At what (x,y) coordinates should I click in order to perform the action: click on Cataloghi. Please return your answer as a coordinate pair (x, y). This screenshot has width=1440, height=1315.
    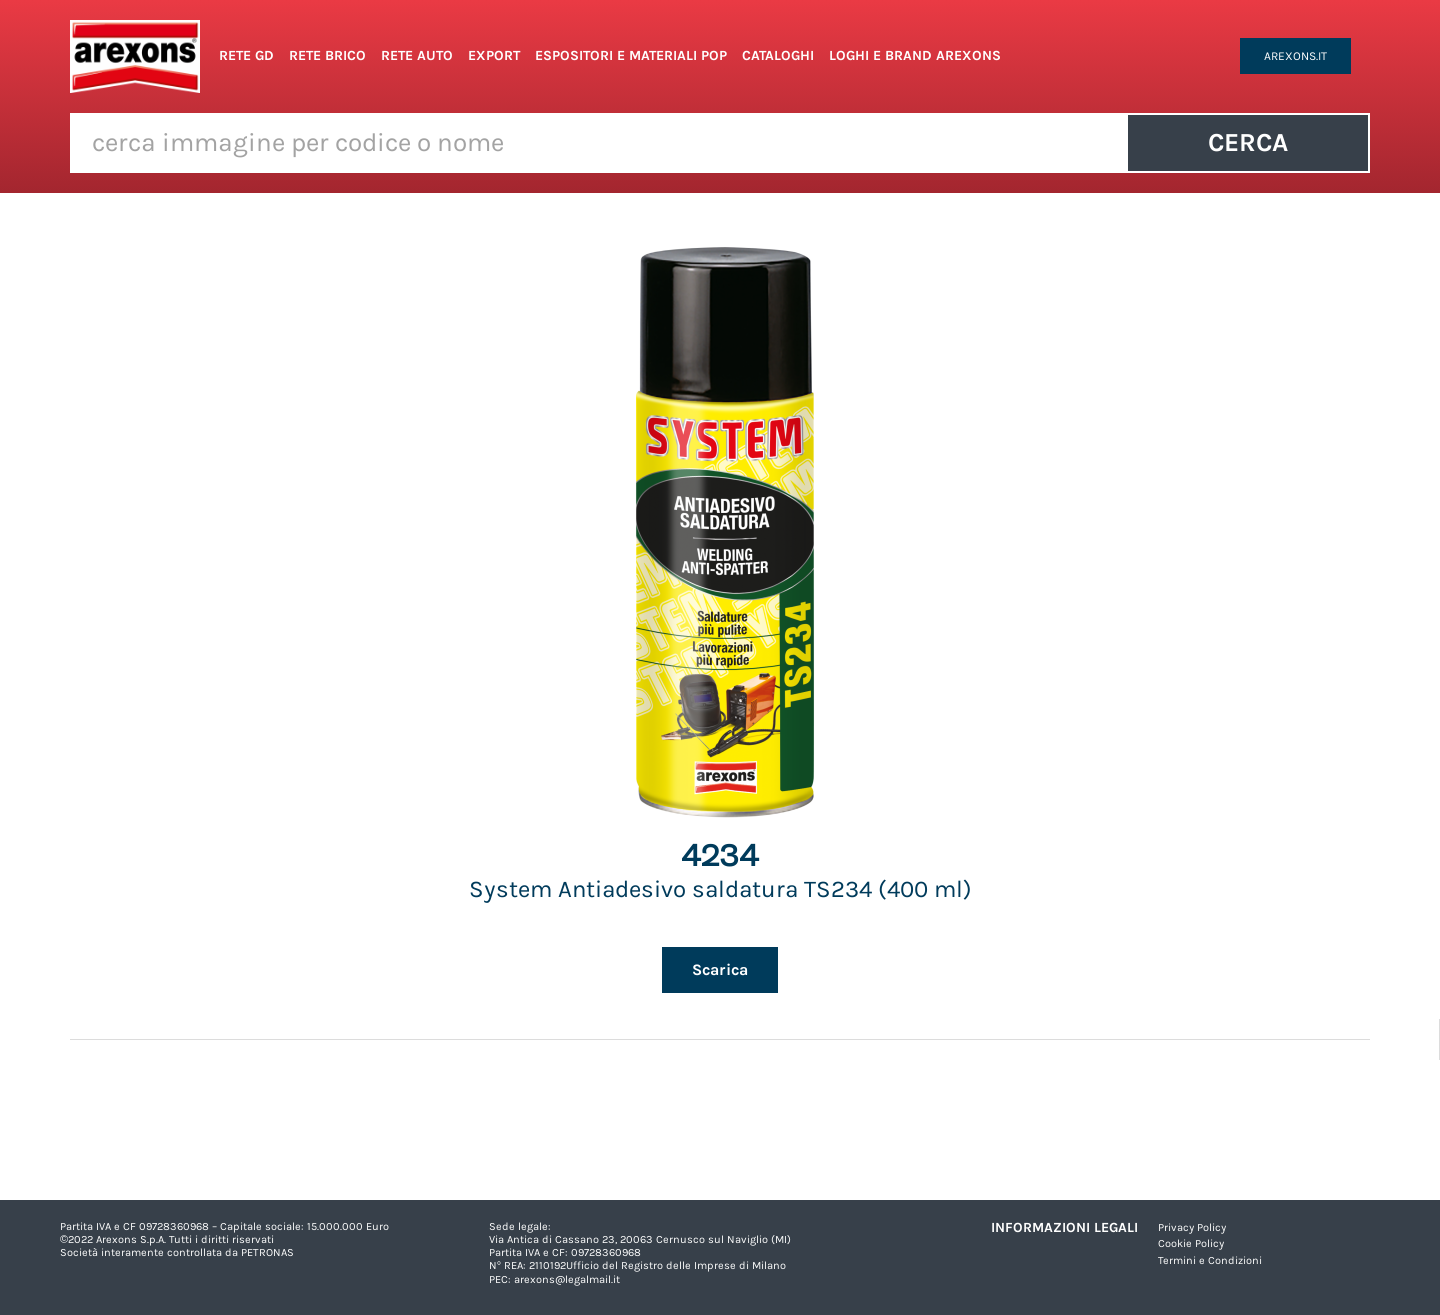
    Looking at the image, I should click on (778, 55).